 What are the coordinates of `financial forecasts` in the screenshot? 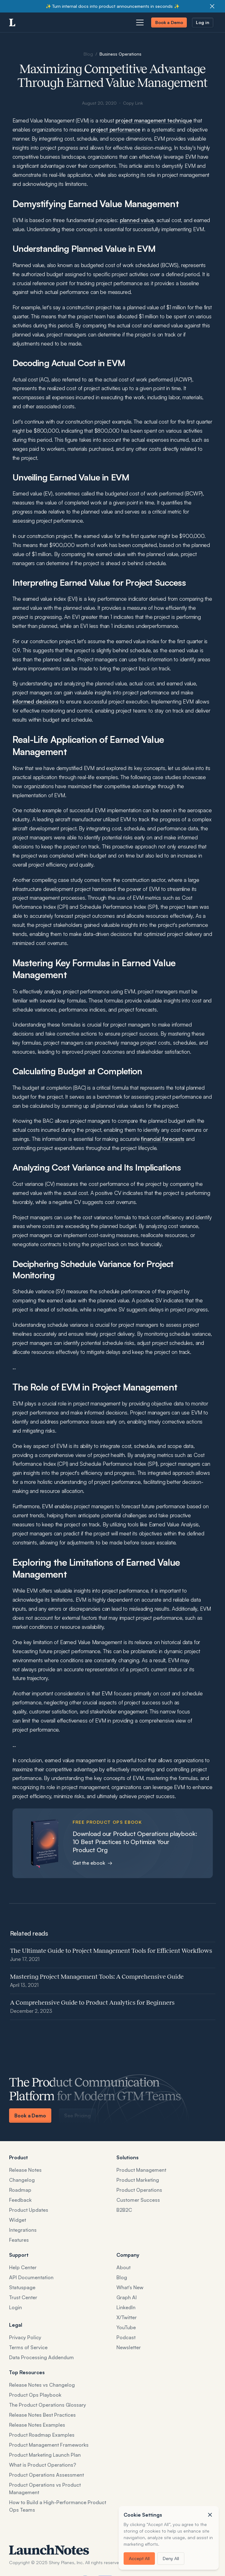 It's located at (162, 1139).